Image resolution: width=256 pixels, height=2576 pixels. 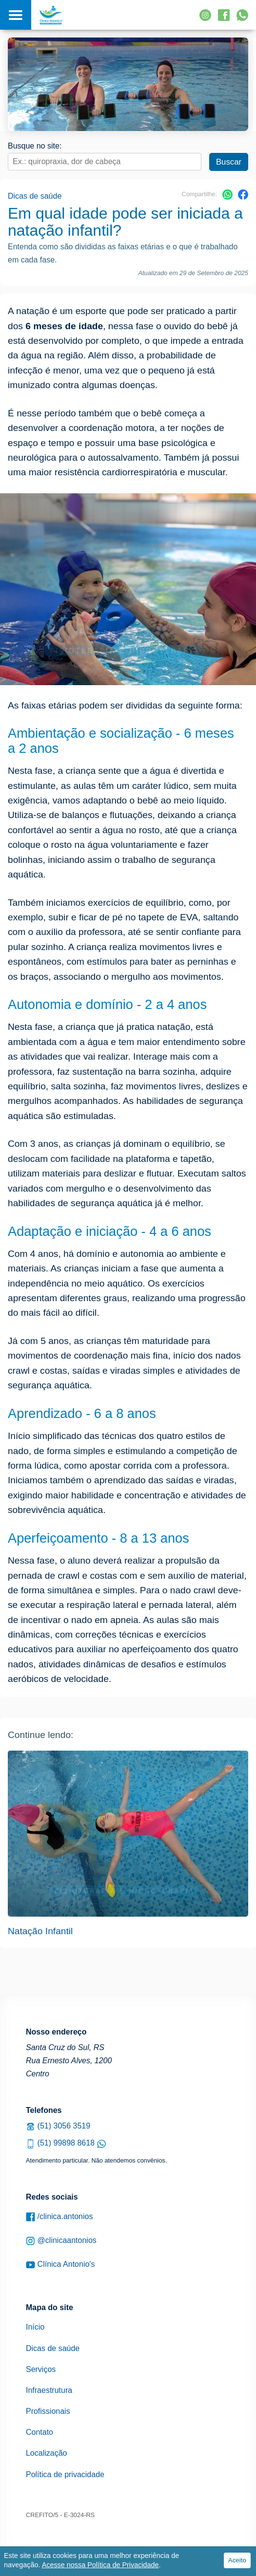 What do you see at coordinates (34, 196) in the screenshot?
I see `Dicas de saúde` at bounding box center [34, 196].